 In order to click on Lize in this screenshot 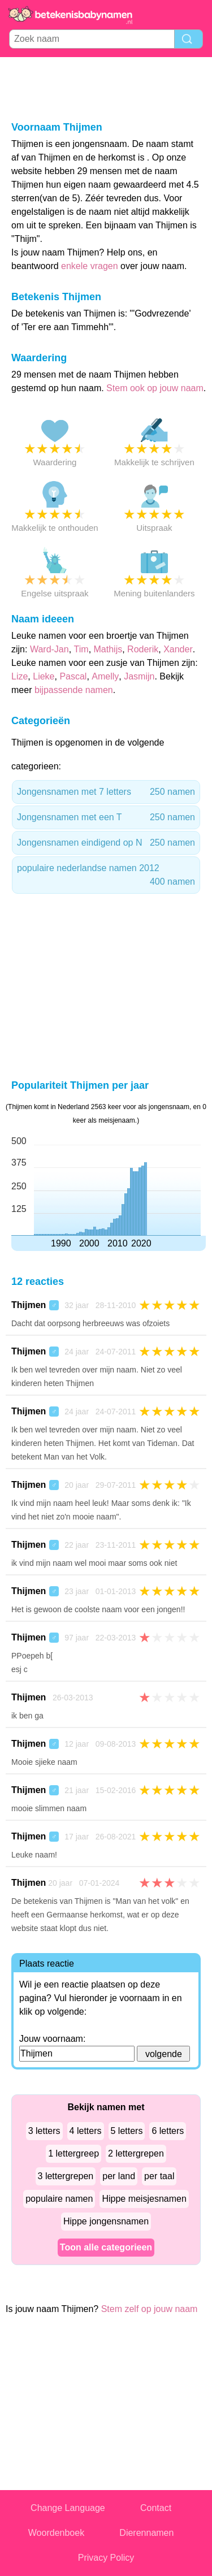, I will do `click(19, 676)`.